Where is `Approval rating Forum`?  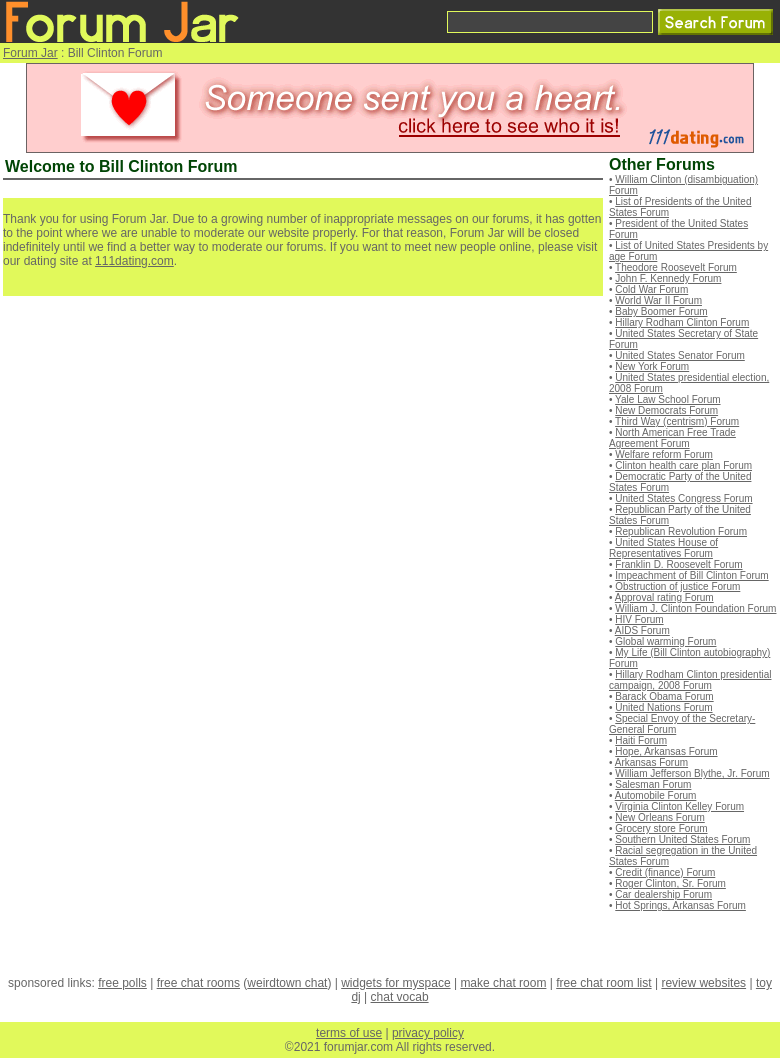 Approval rating Forum is located at coordinates (664, 597).